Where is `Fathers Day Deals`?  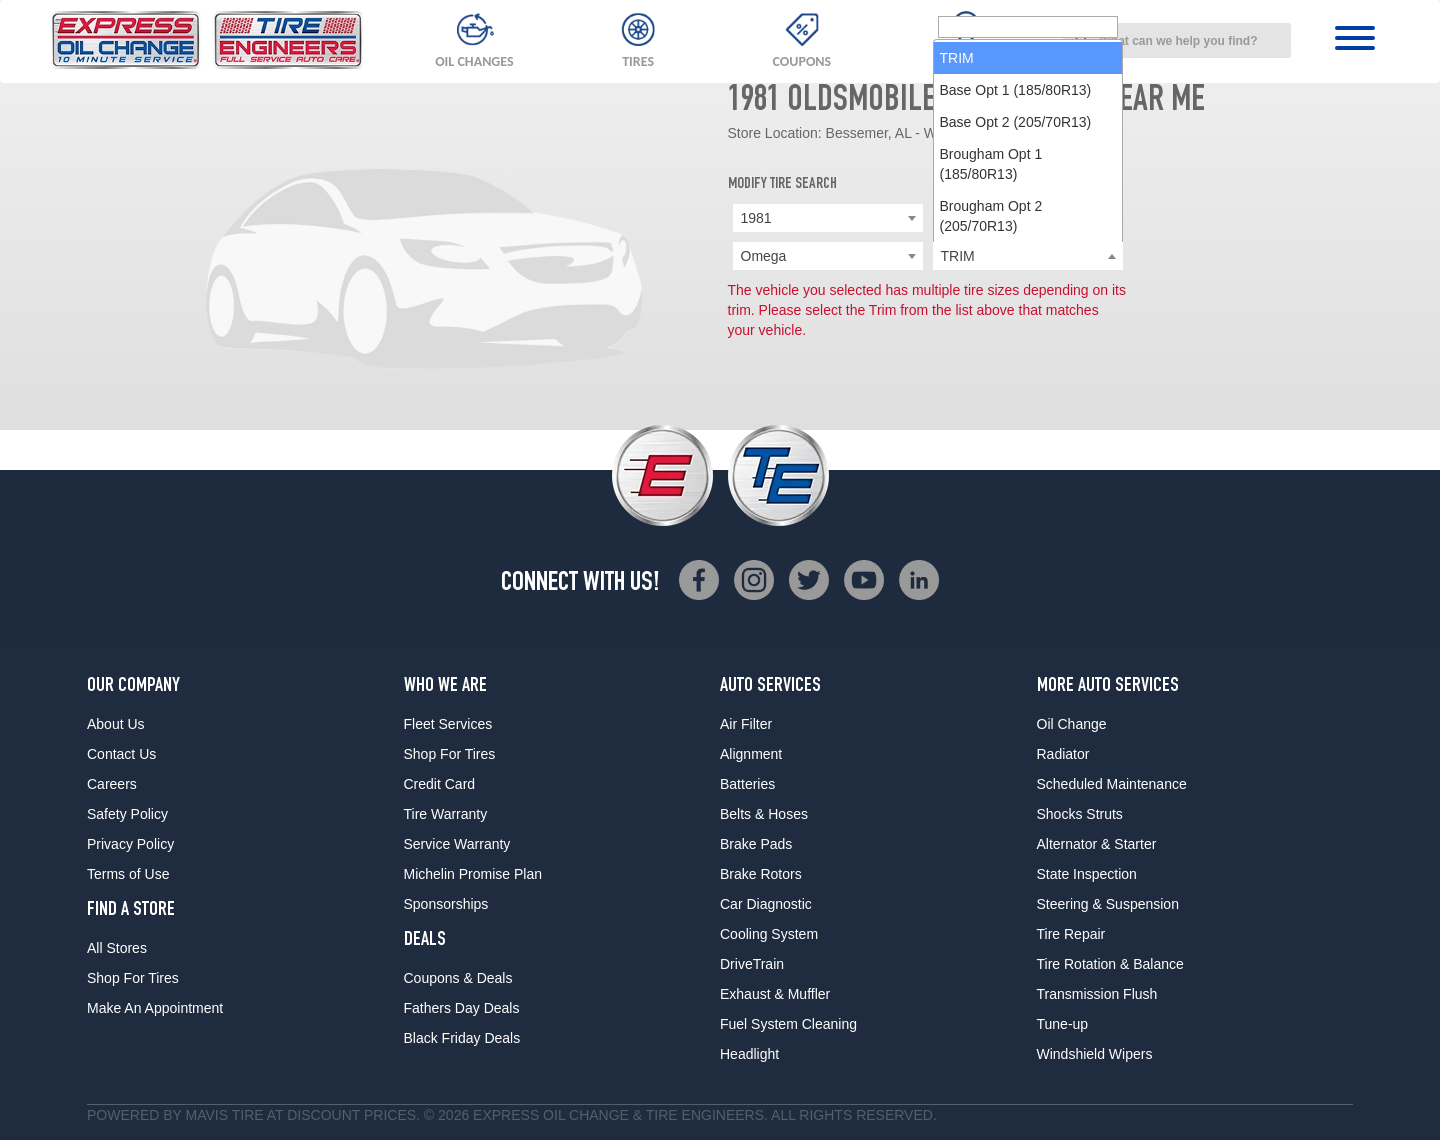
Fathers Day Deals is located at coordinates (462, 1008).